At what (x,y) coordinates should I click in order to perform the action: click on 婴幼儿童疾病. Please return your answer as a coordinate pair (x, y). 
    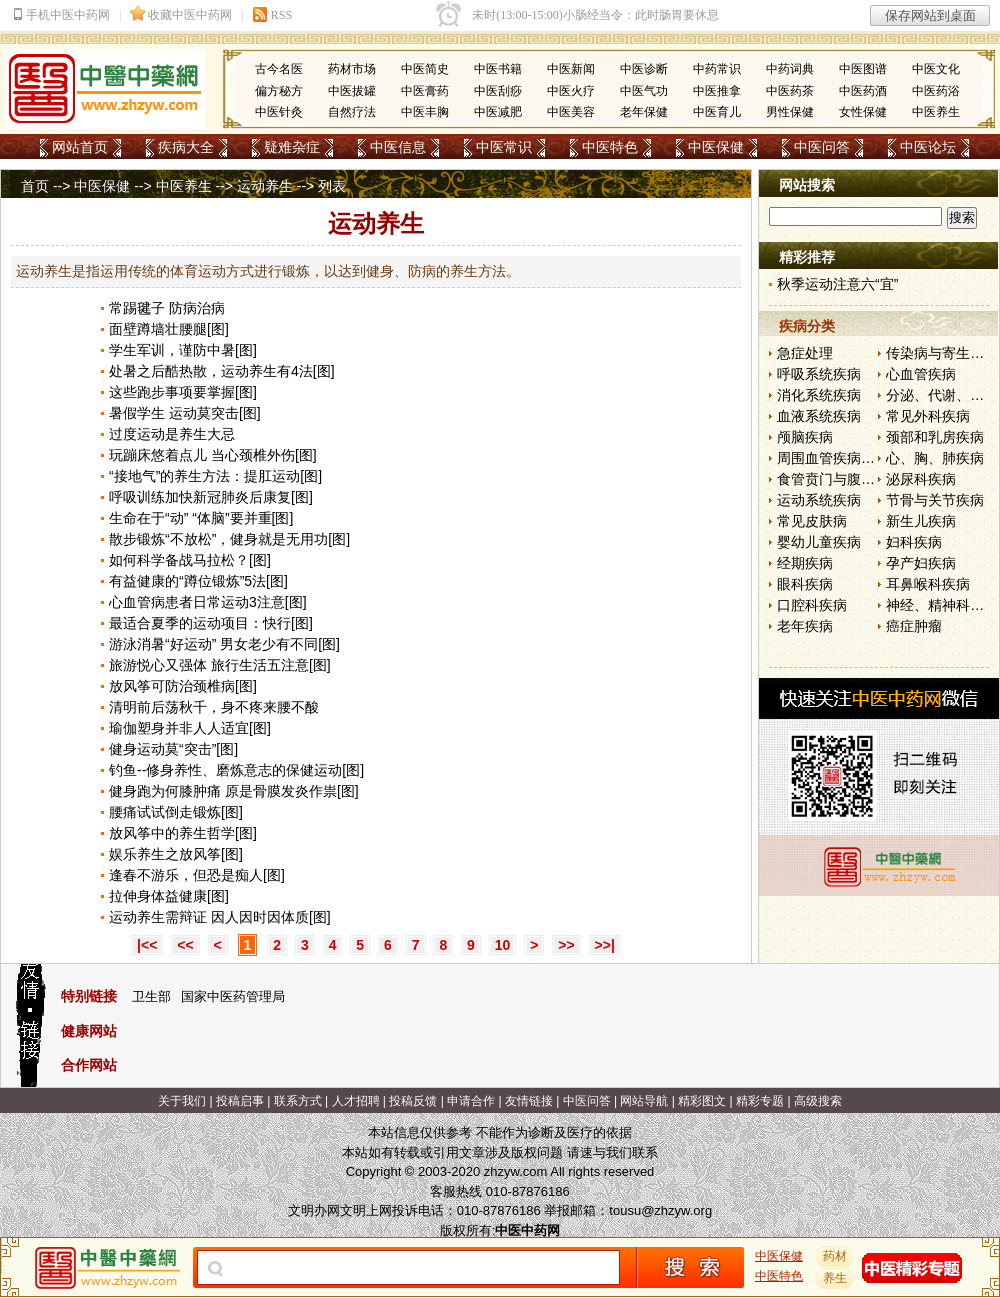
    Looking at the image, I should click on (819, 542).